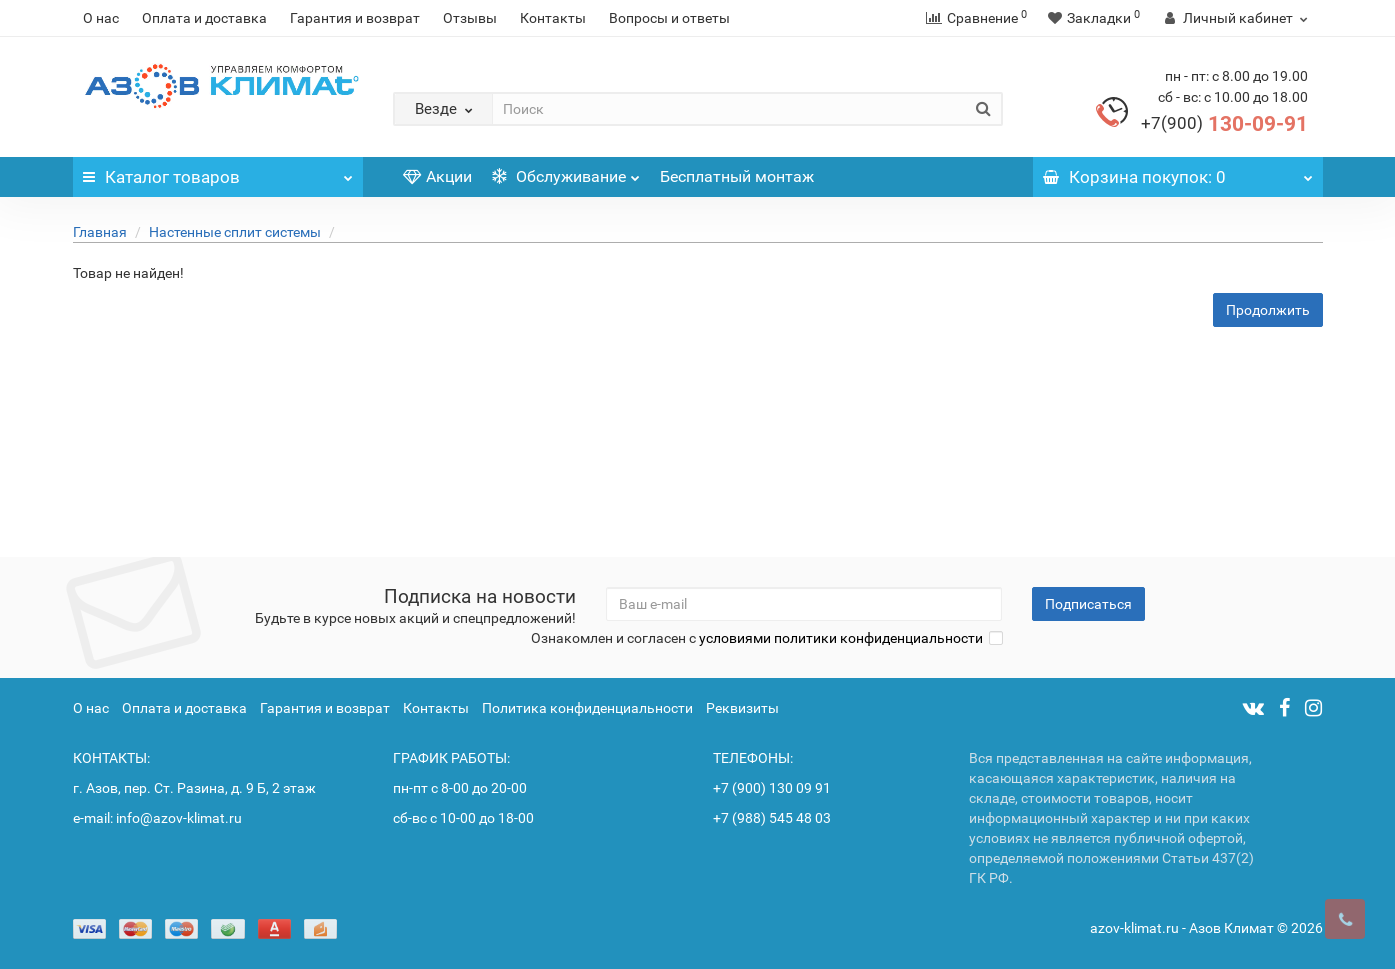 The width and height of the screenshot is (1395, 969). I want to click on 130-09-91, so click(1224, 124).